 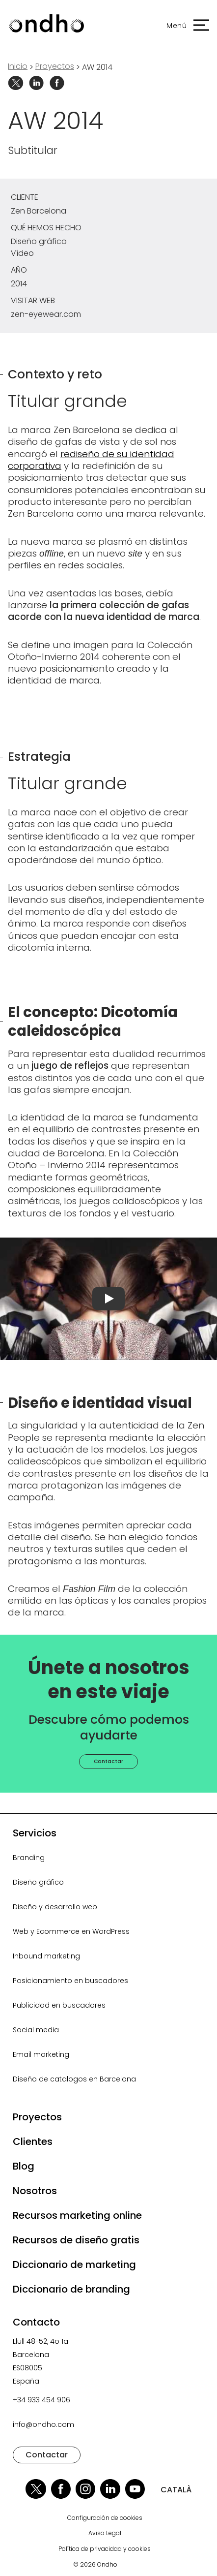 I want to click on Email marketing, so click(x=41, y=2054).